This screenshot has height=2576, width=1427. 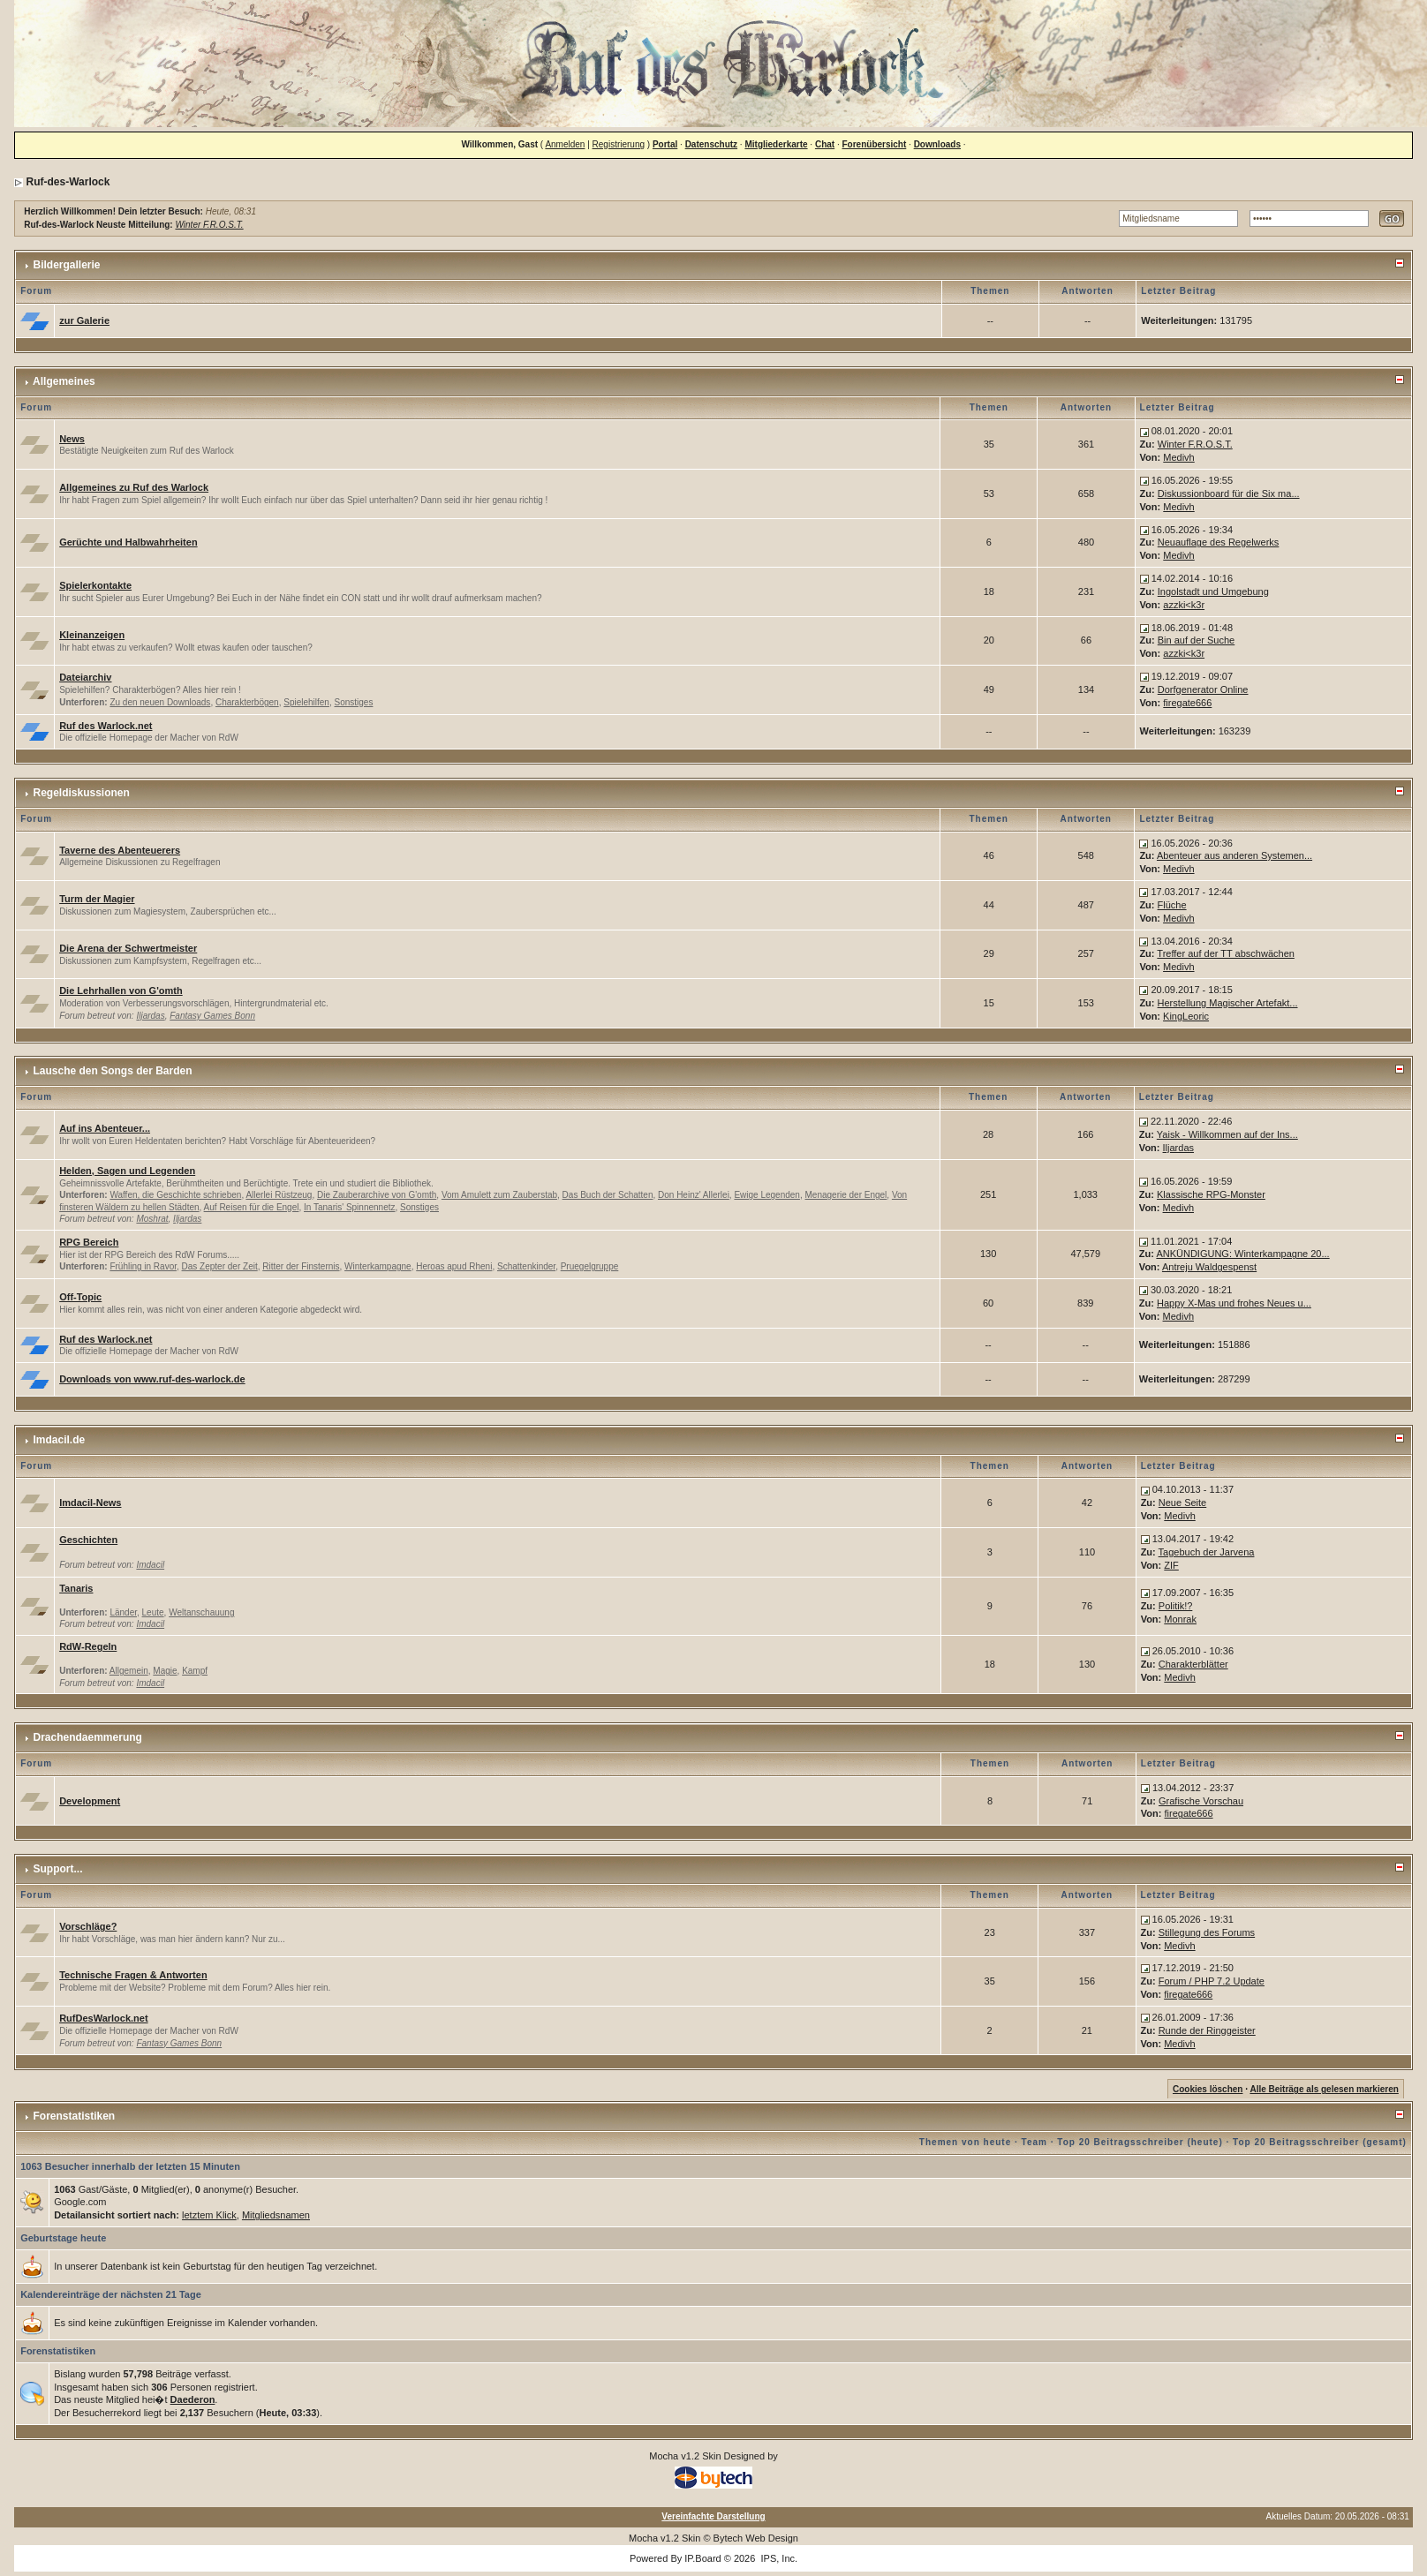 What do you see at coordinates (92, 634) in the screenshot?
I see `Kleinanzeigen` at bounding box center [92, 634].